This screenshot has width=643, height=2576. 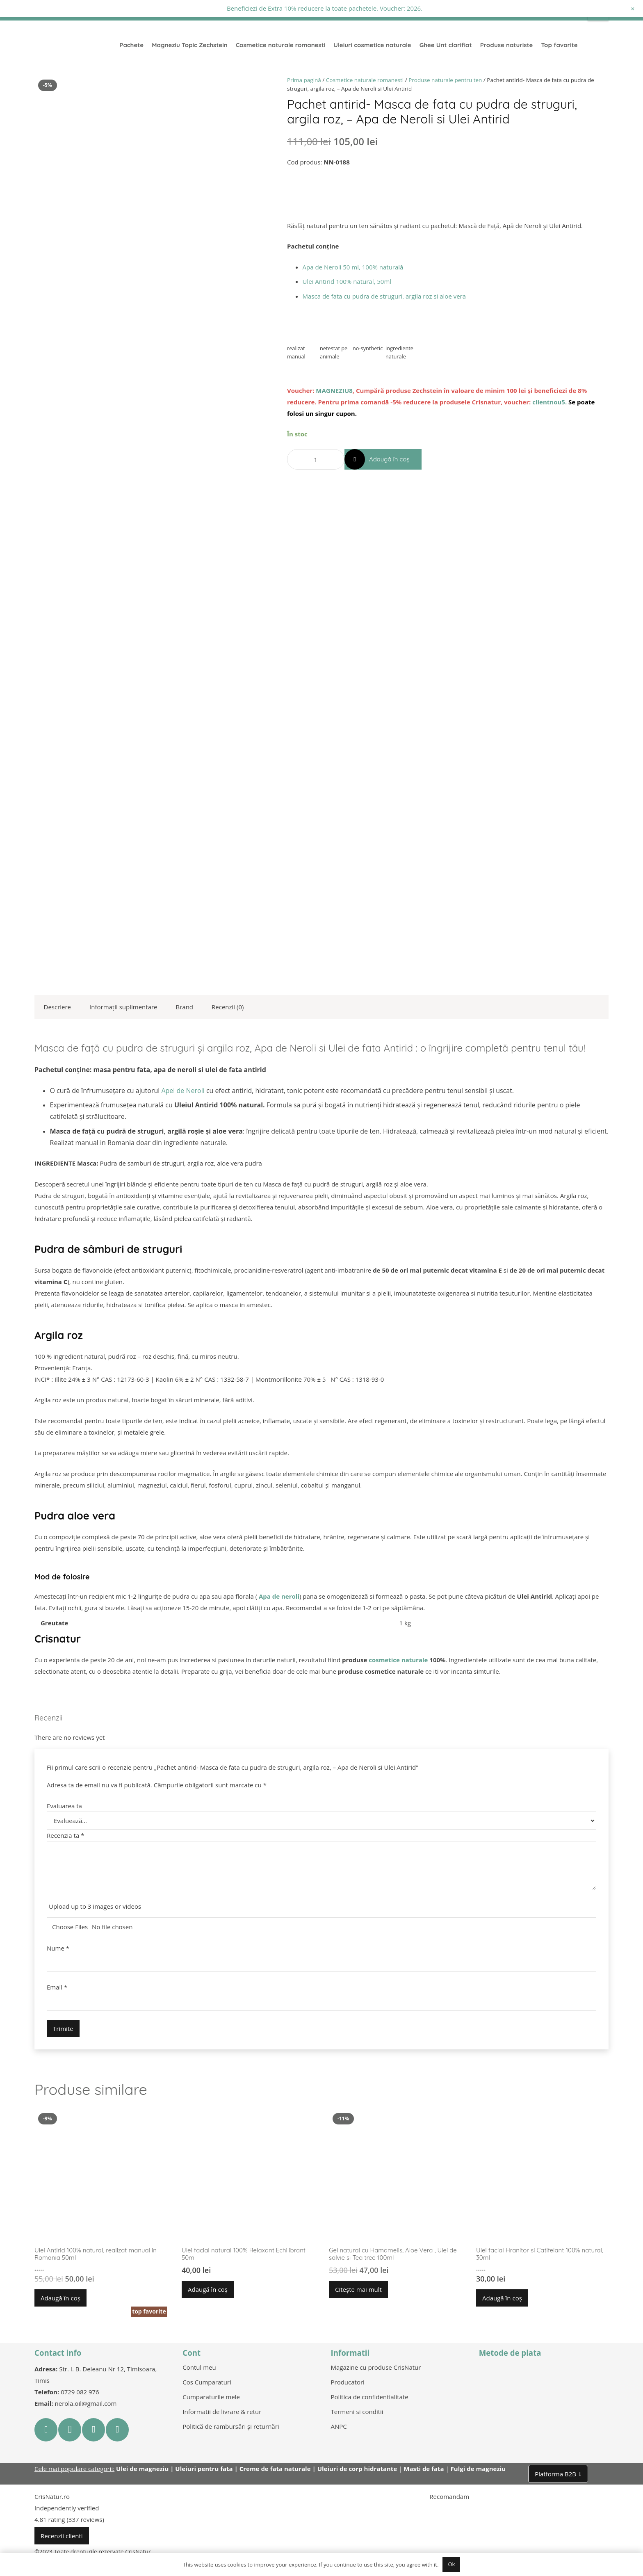 What do you see at coordinates (206, 2382) in the screenshot?
I see `Cos Cumparaturi` at bounding box center [206, 2382].